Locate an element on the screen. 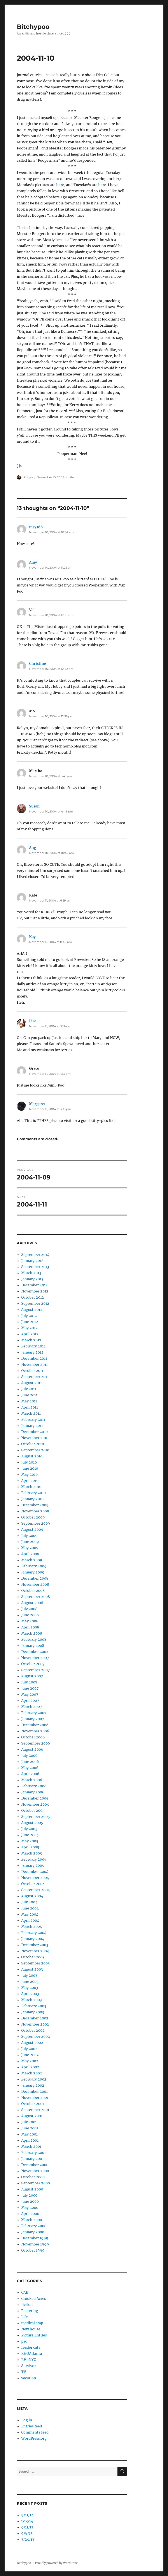  June 2012 is located at coordinates (29, 1322).